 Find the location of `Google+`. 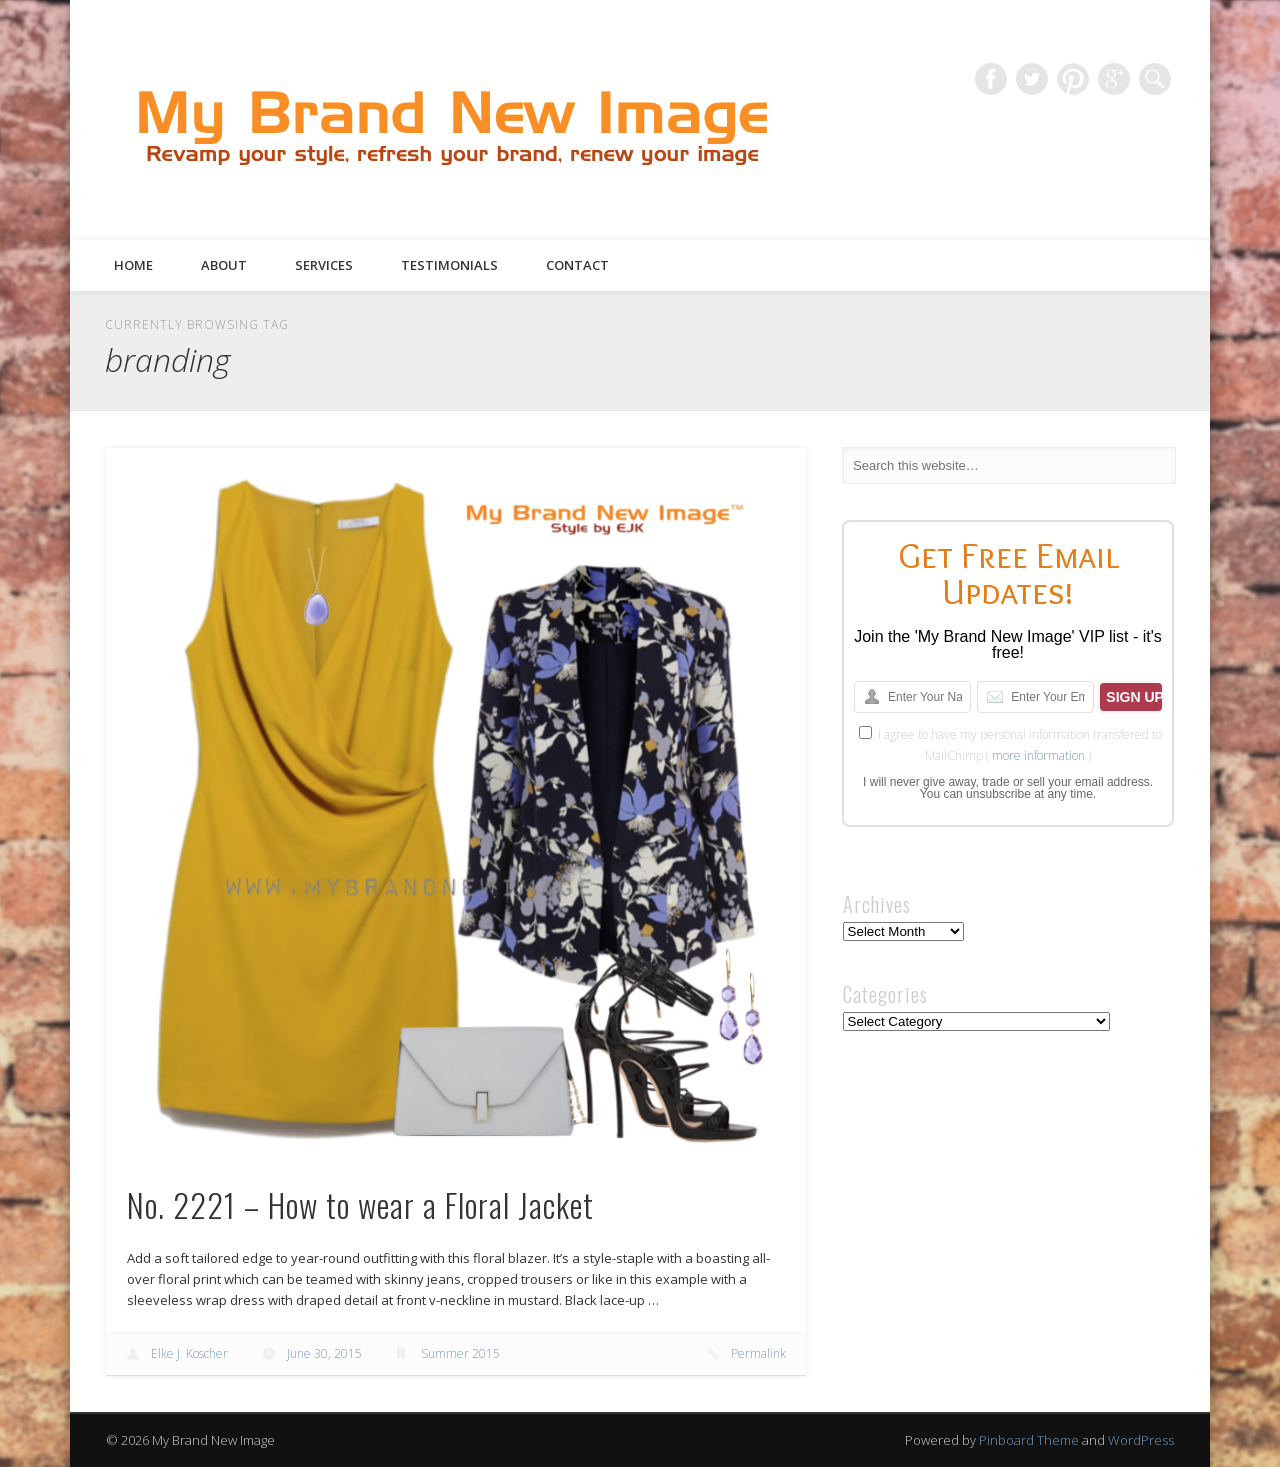

Google+ is located at coordinates (1114, 79).